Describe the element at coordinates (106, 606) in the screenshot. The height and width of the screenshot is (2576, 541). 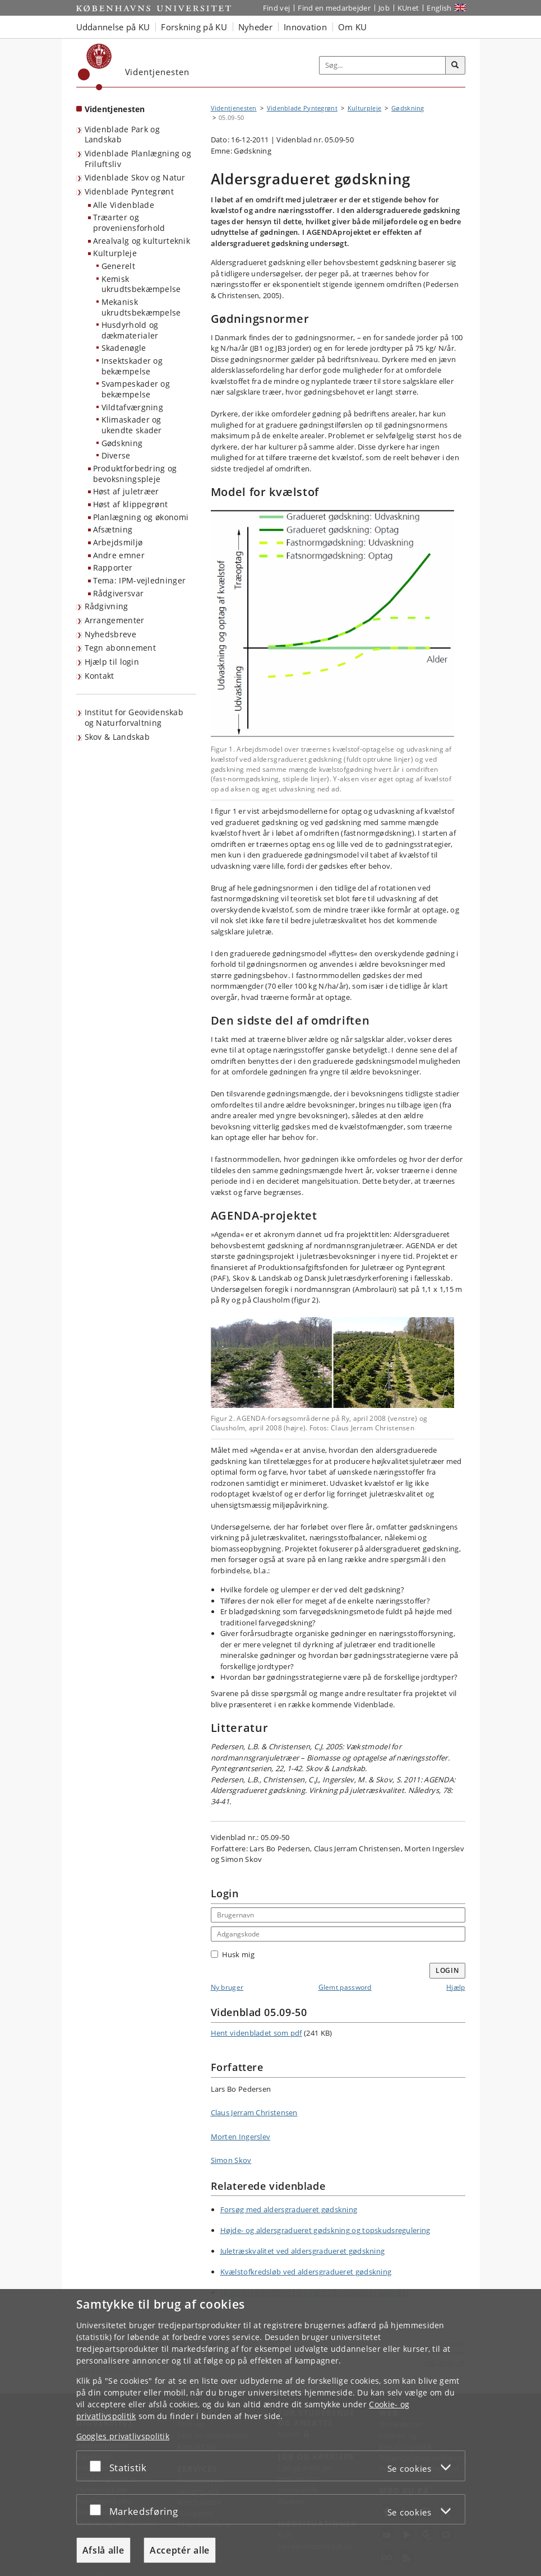
I see `Rådgivning` at that location.